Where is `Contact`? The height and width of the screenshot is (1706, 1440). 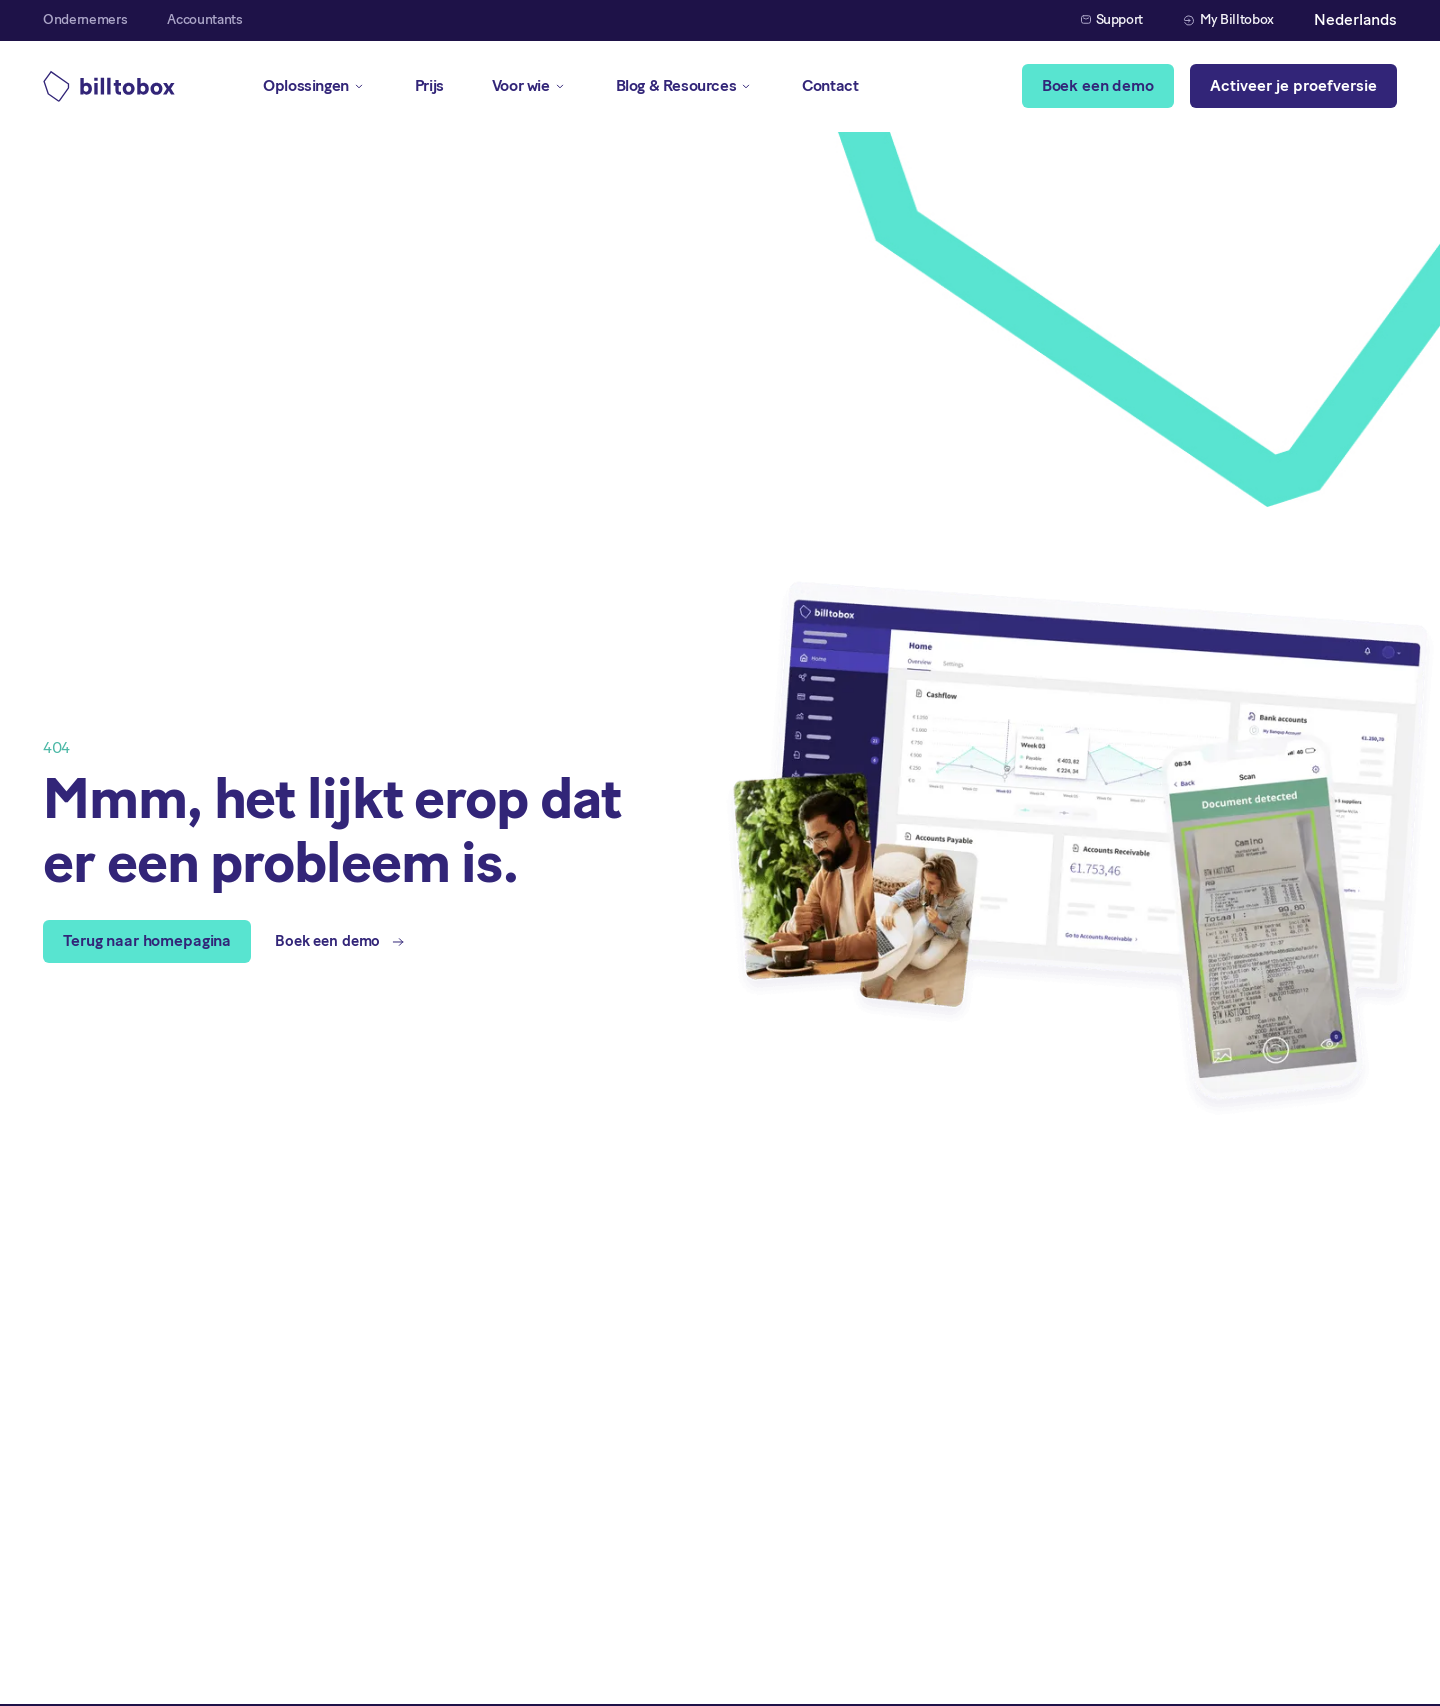 Contact is located at coordinates (830, 85).